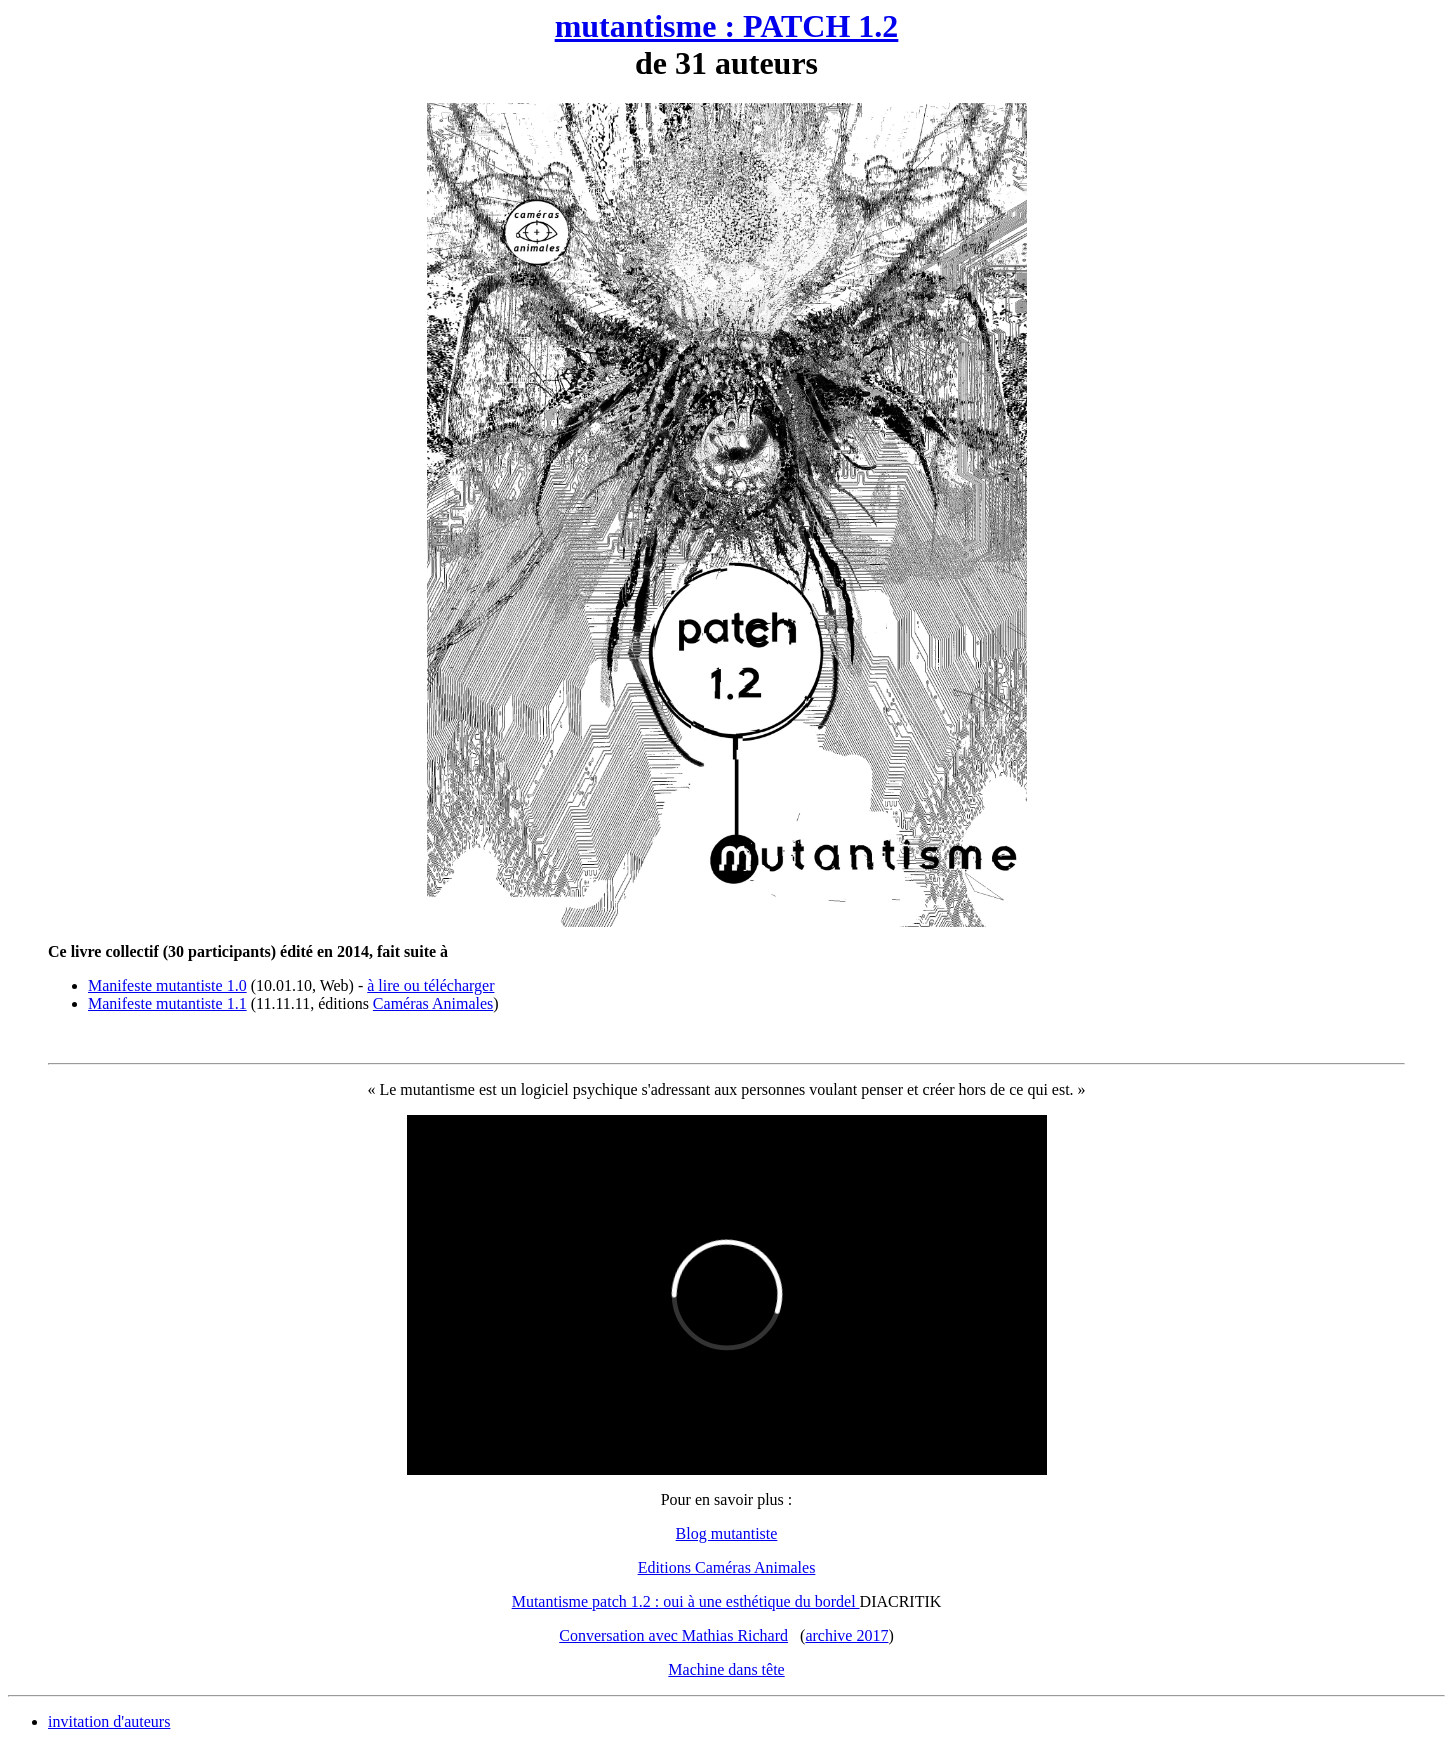  What do you see at coordinates (686, 1601) in the screenshot?
I see `Mutantisme patch 1.2 : oui à une esthétique du bordel` at bounding box center [686, 1601].